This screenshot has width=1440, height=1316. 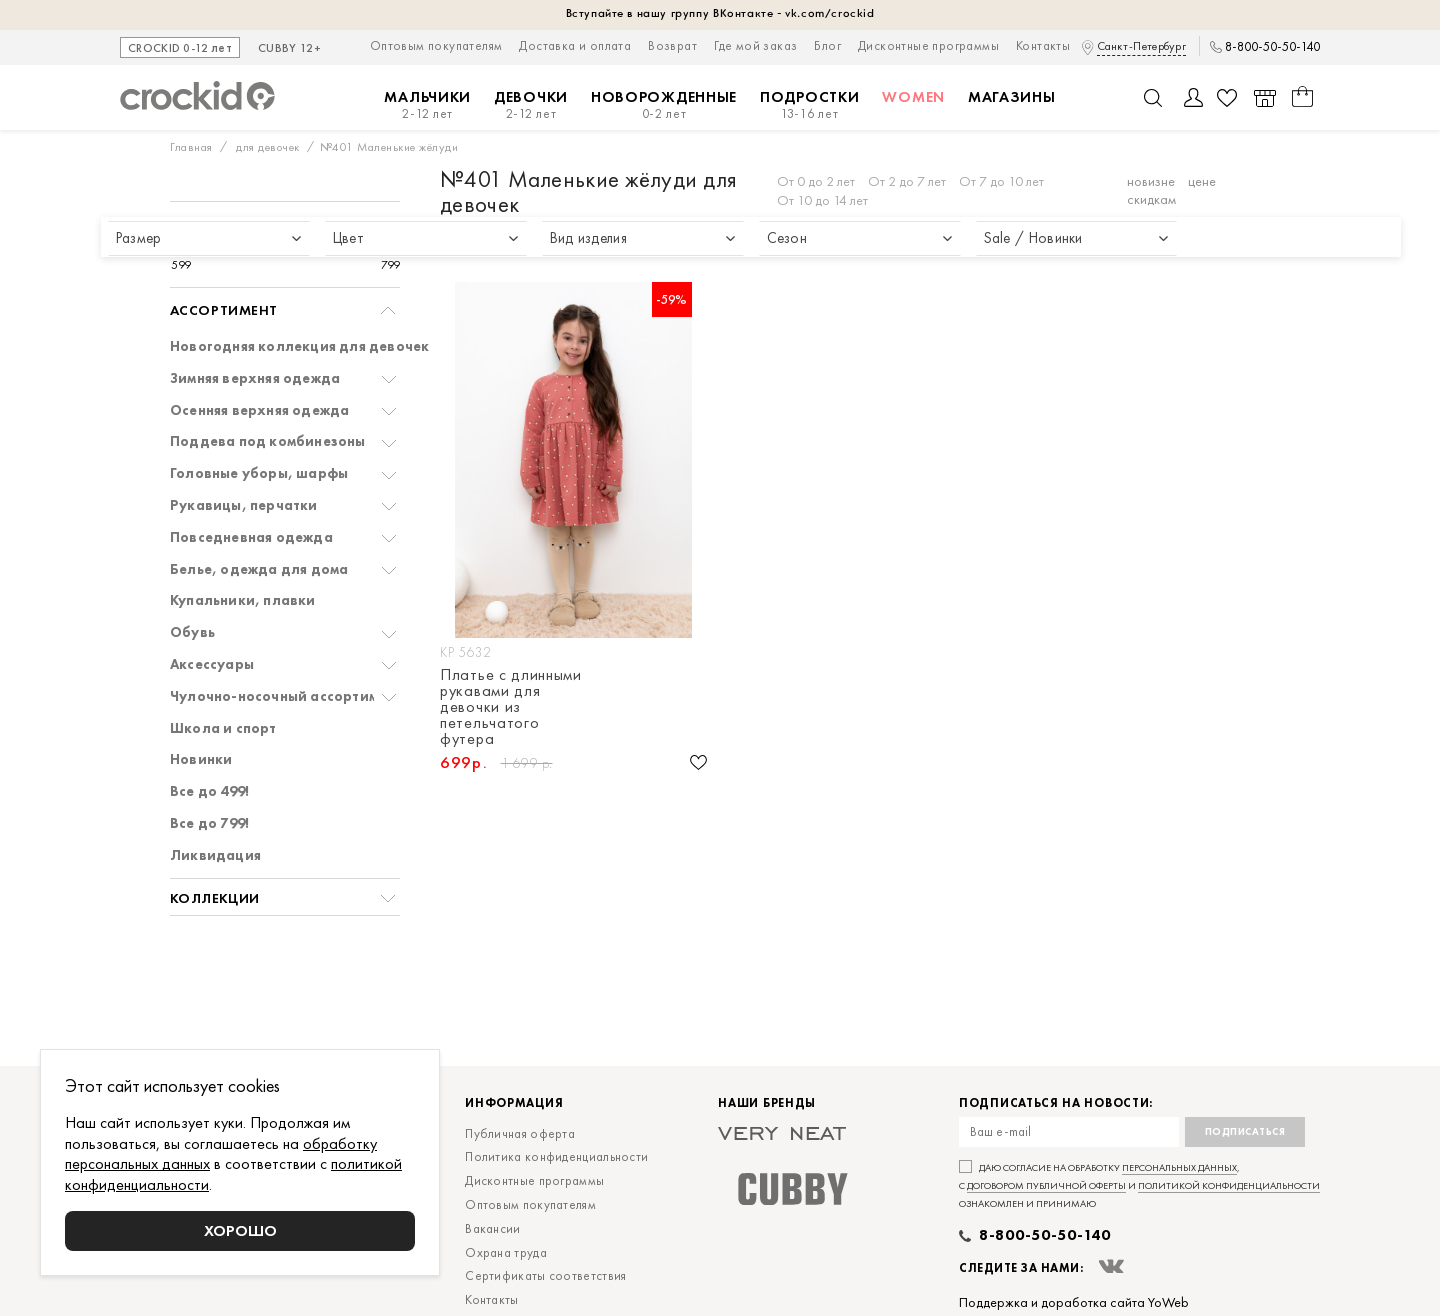 I want to click on Политика конфиденциальности, so click(x=556, y=1156).